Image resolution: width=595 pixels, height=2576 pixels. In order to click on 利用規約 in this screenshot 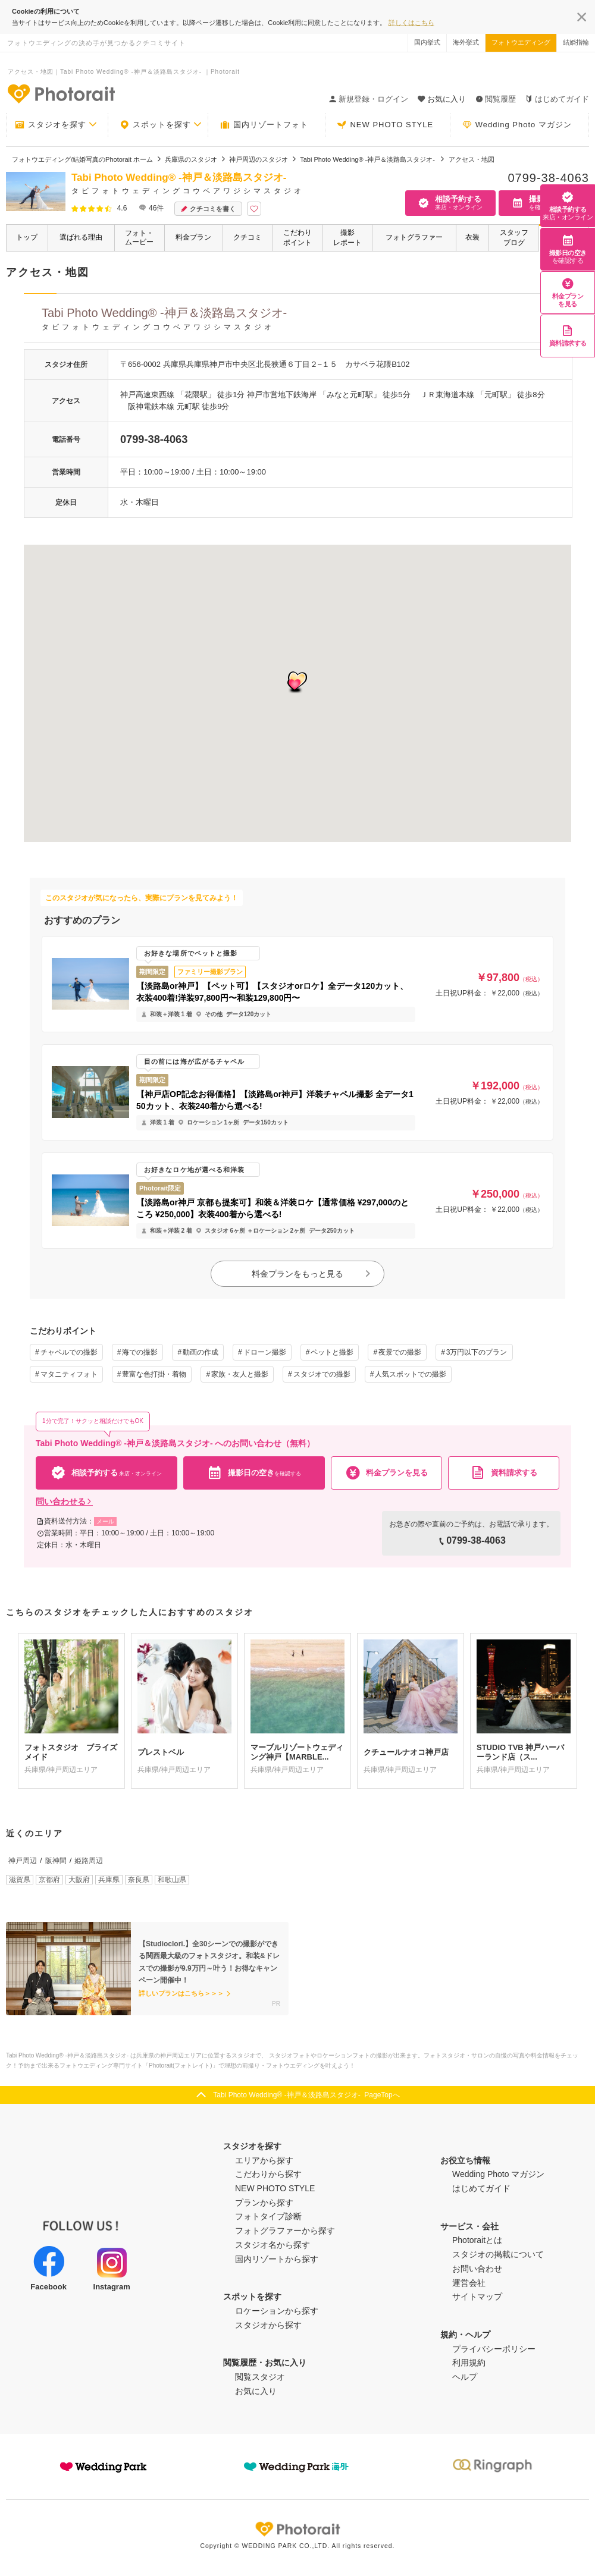, I will do `click(469, 2362)`.